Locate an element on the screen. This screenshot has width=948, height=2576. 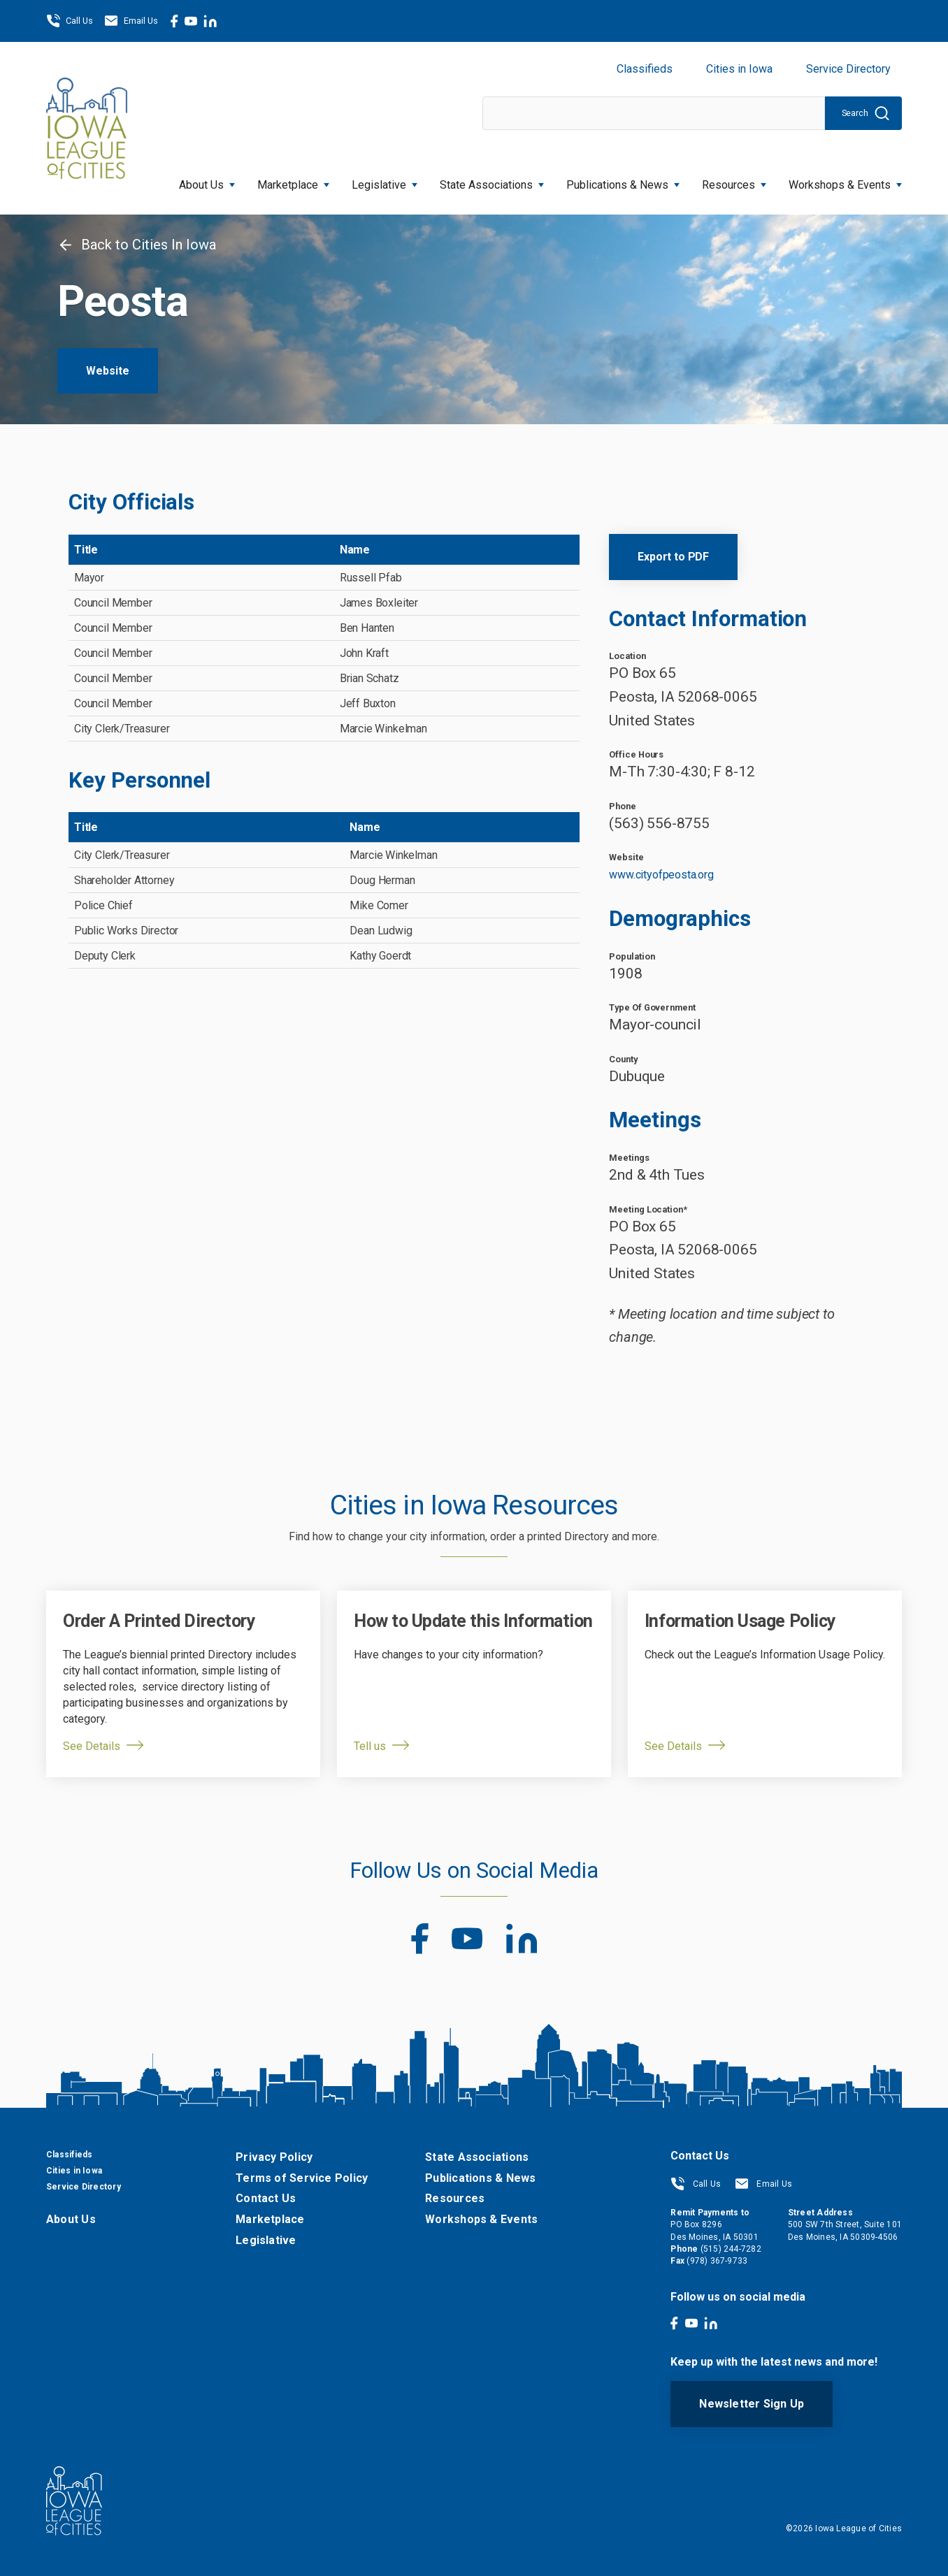
Email Us is located at coordinates (131, 21).